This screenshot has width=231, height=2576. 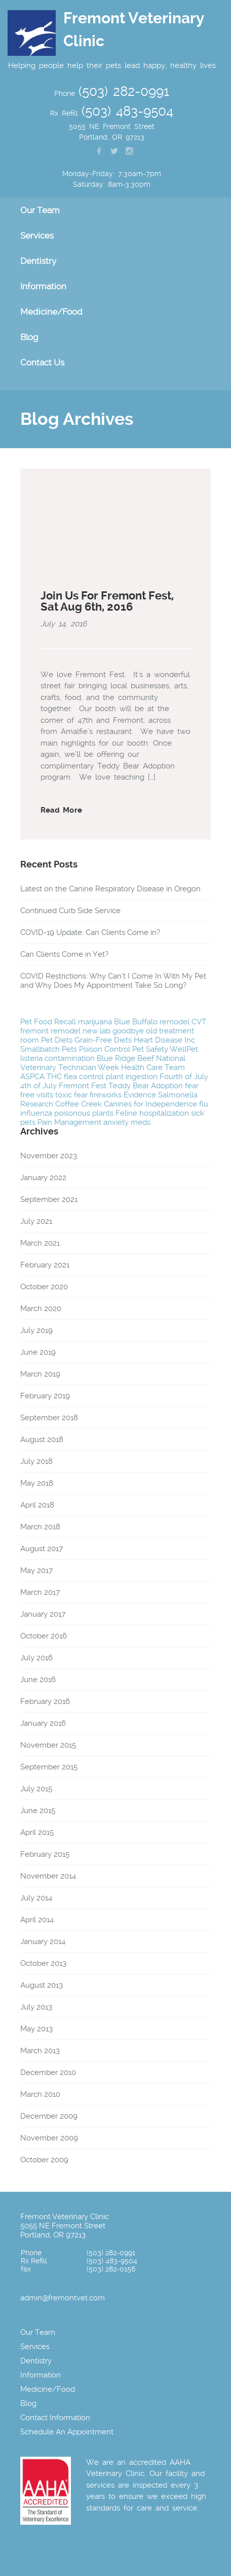 What do you see at coordinates (136, 1021) in the screenshot?
I see `Blue Buffalo` at bounding box center [136, 1021].